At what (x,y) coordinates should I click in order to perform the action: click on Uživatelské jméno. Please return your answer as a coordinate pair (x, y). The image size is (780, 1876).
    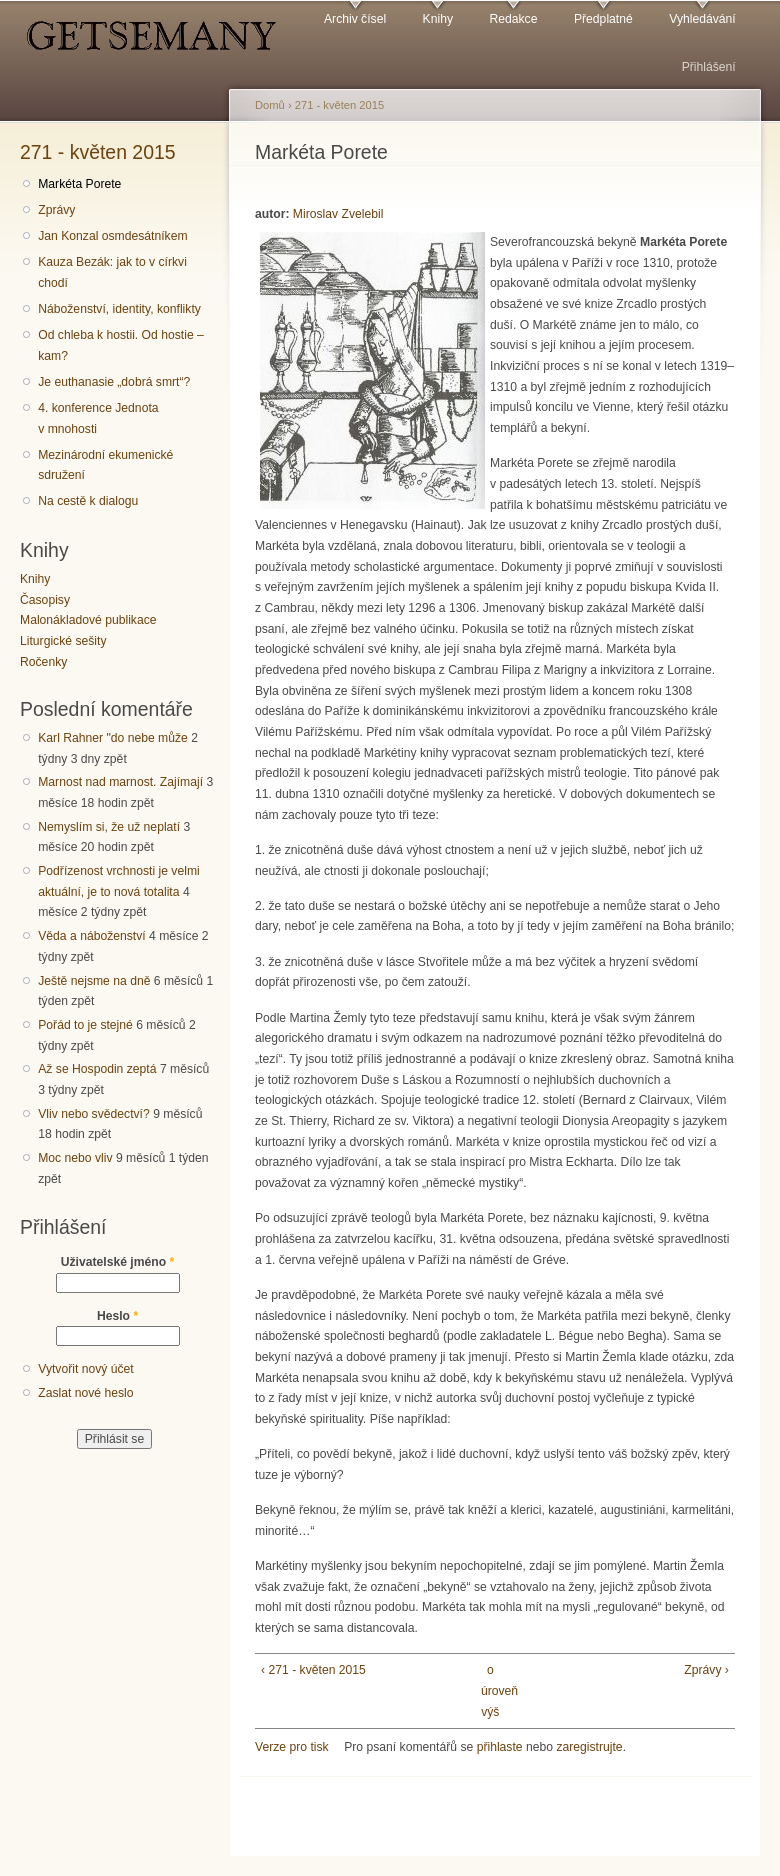
    Looking at the image, I should click on (118, 1262).